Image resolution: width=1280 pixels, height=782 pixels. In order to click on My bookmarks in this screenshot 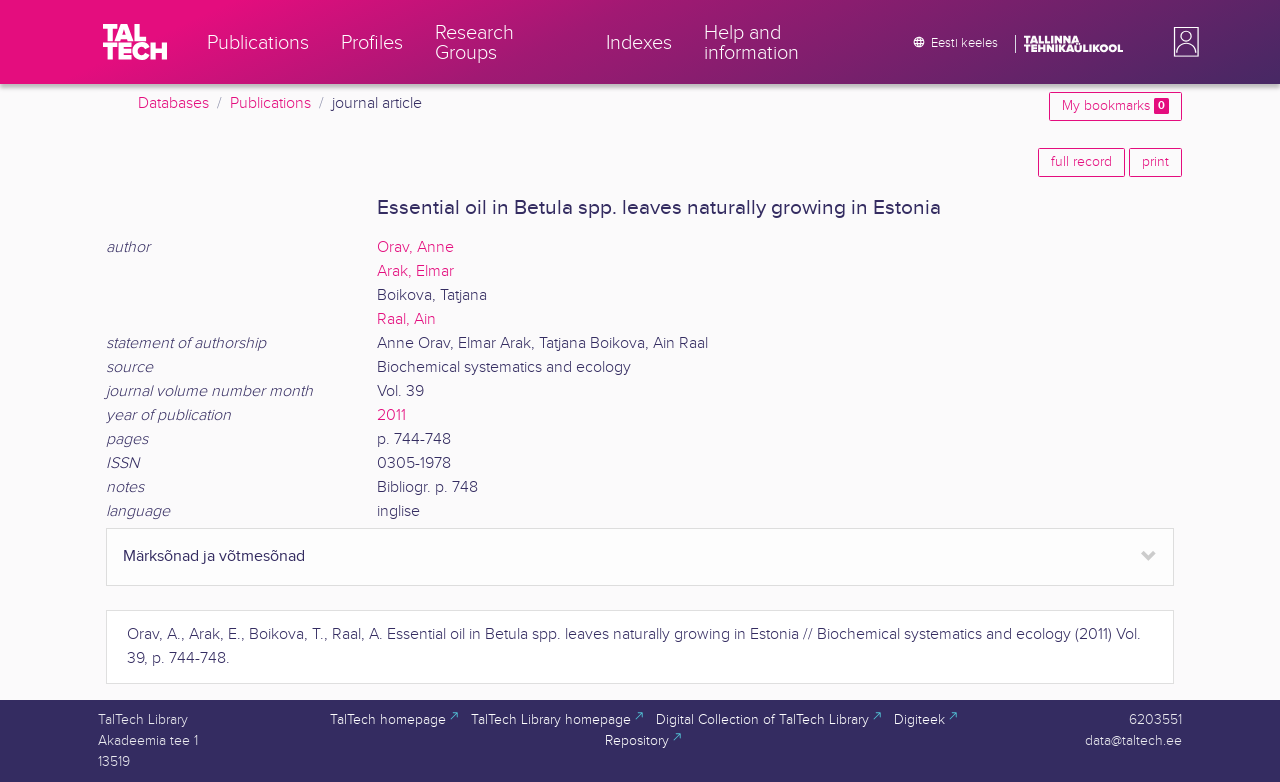, I will do `click(1115, 106)`.